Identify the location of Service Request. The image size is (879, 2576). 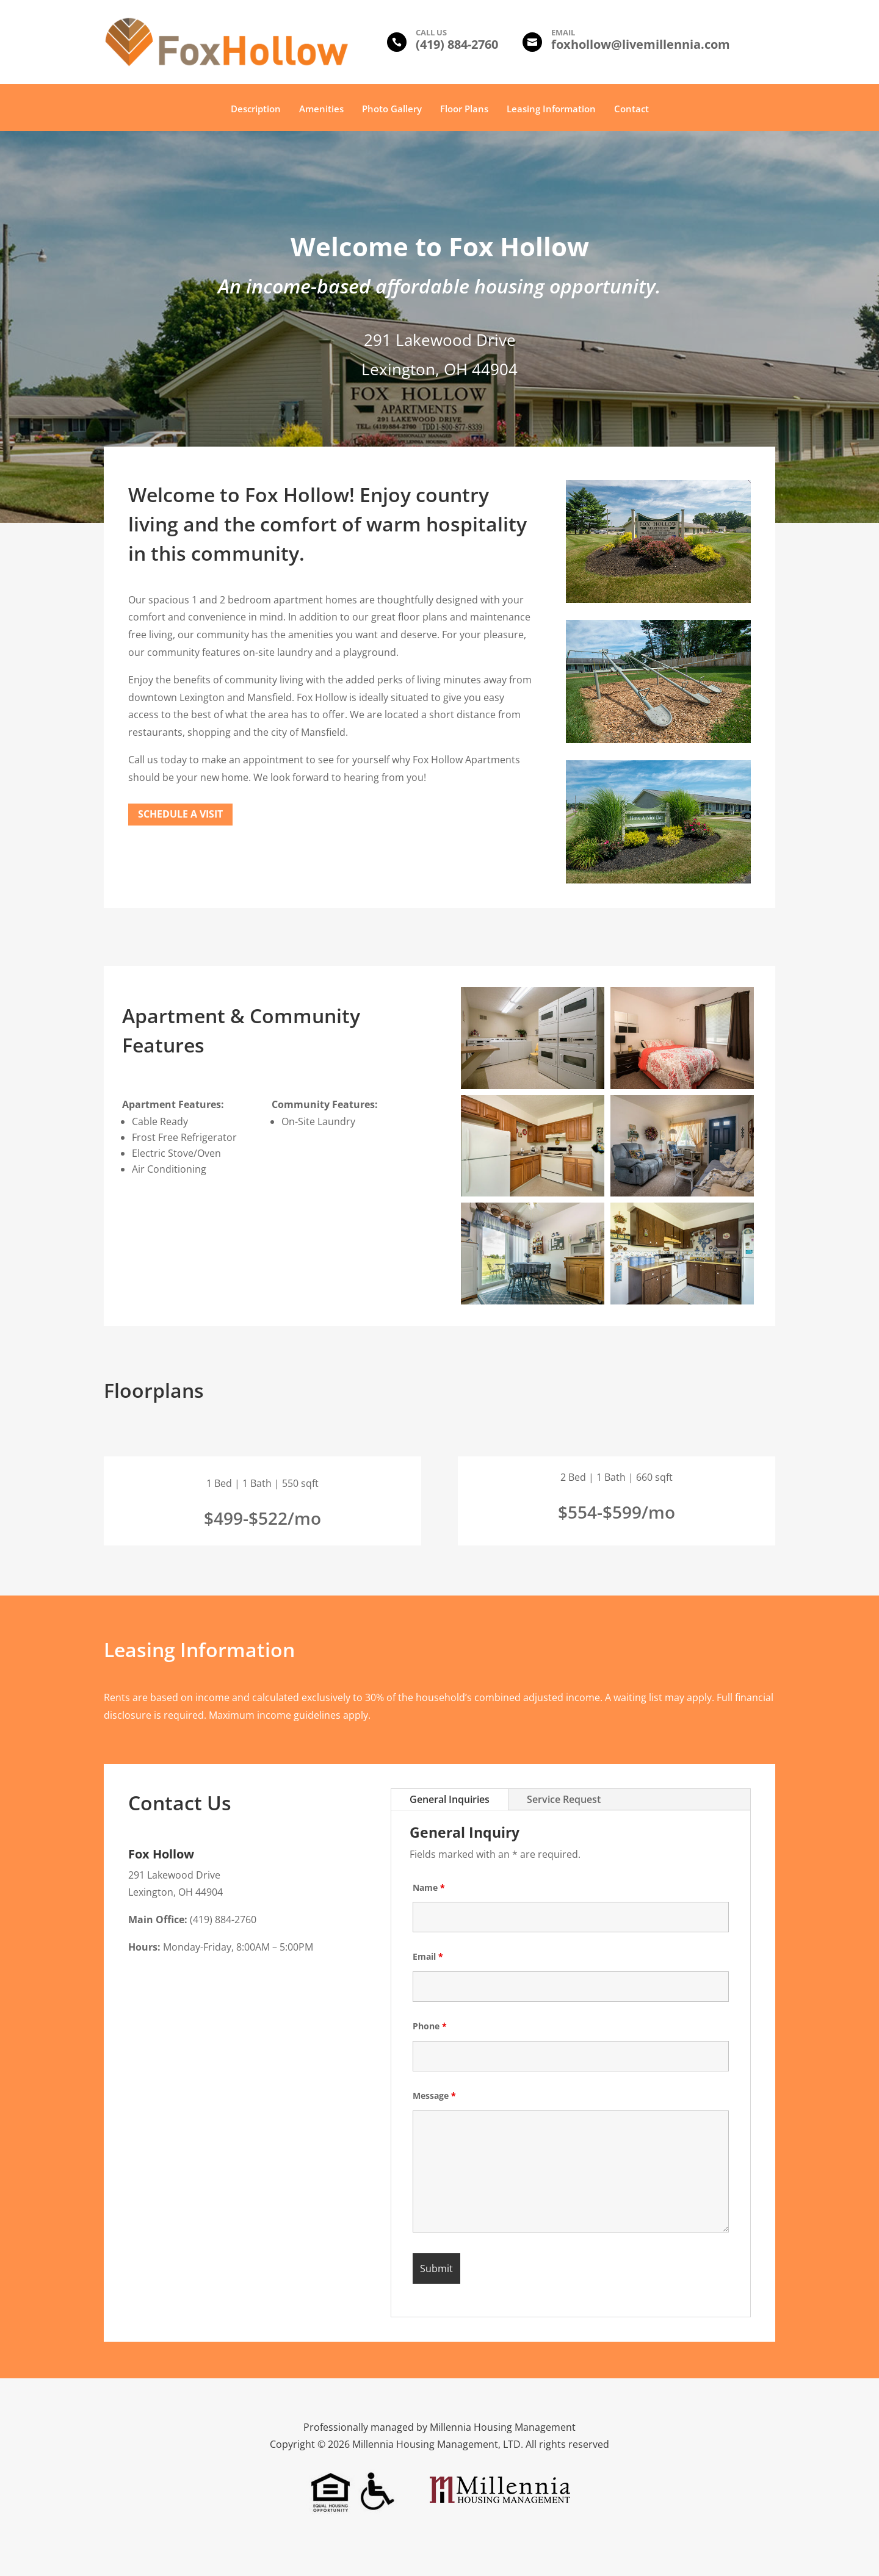
(564, 1799).